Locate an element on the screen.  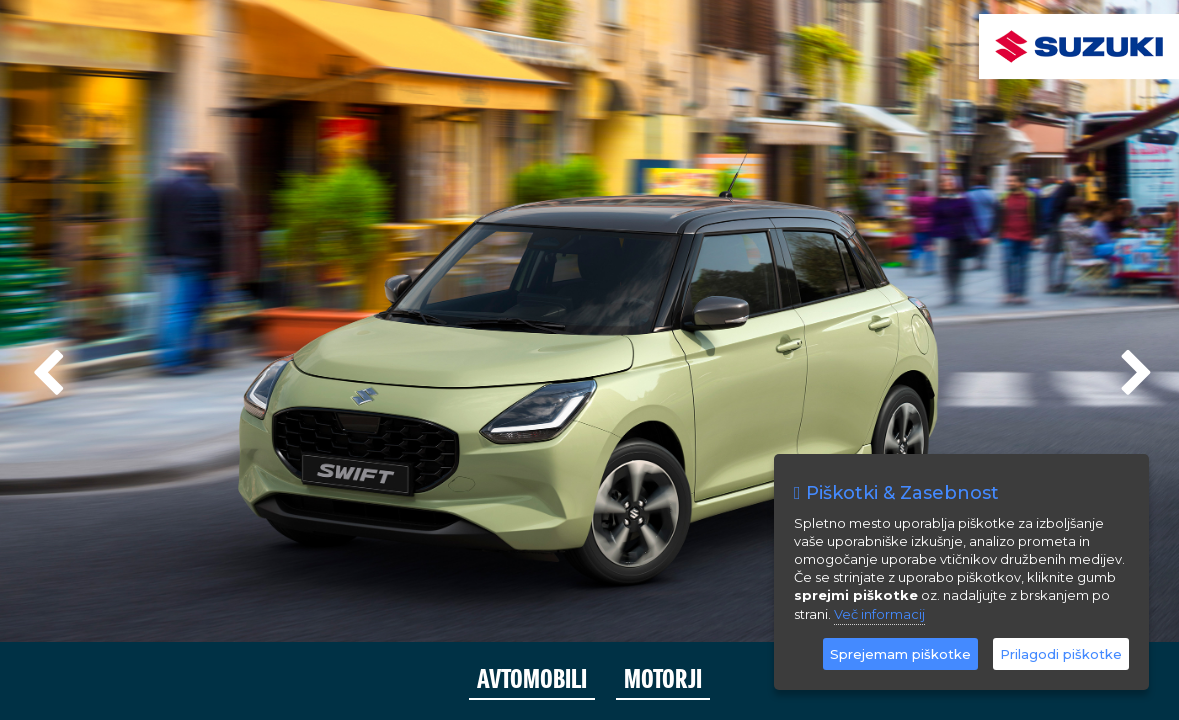
Next [next] is located at coordinates (1134, 365).